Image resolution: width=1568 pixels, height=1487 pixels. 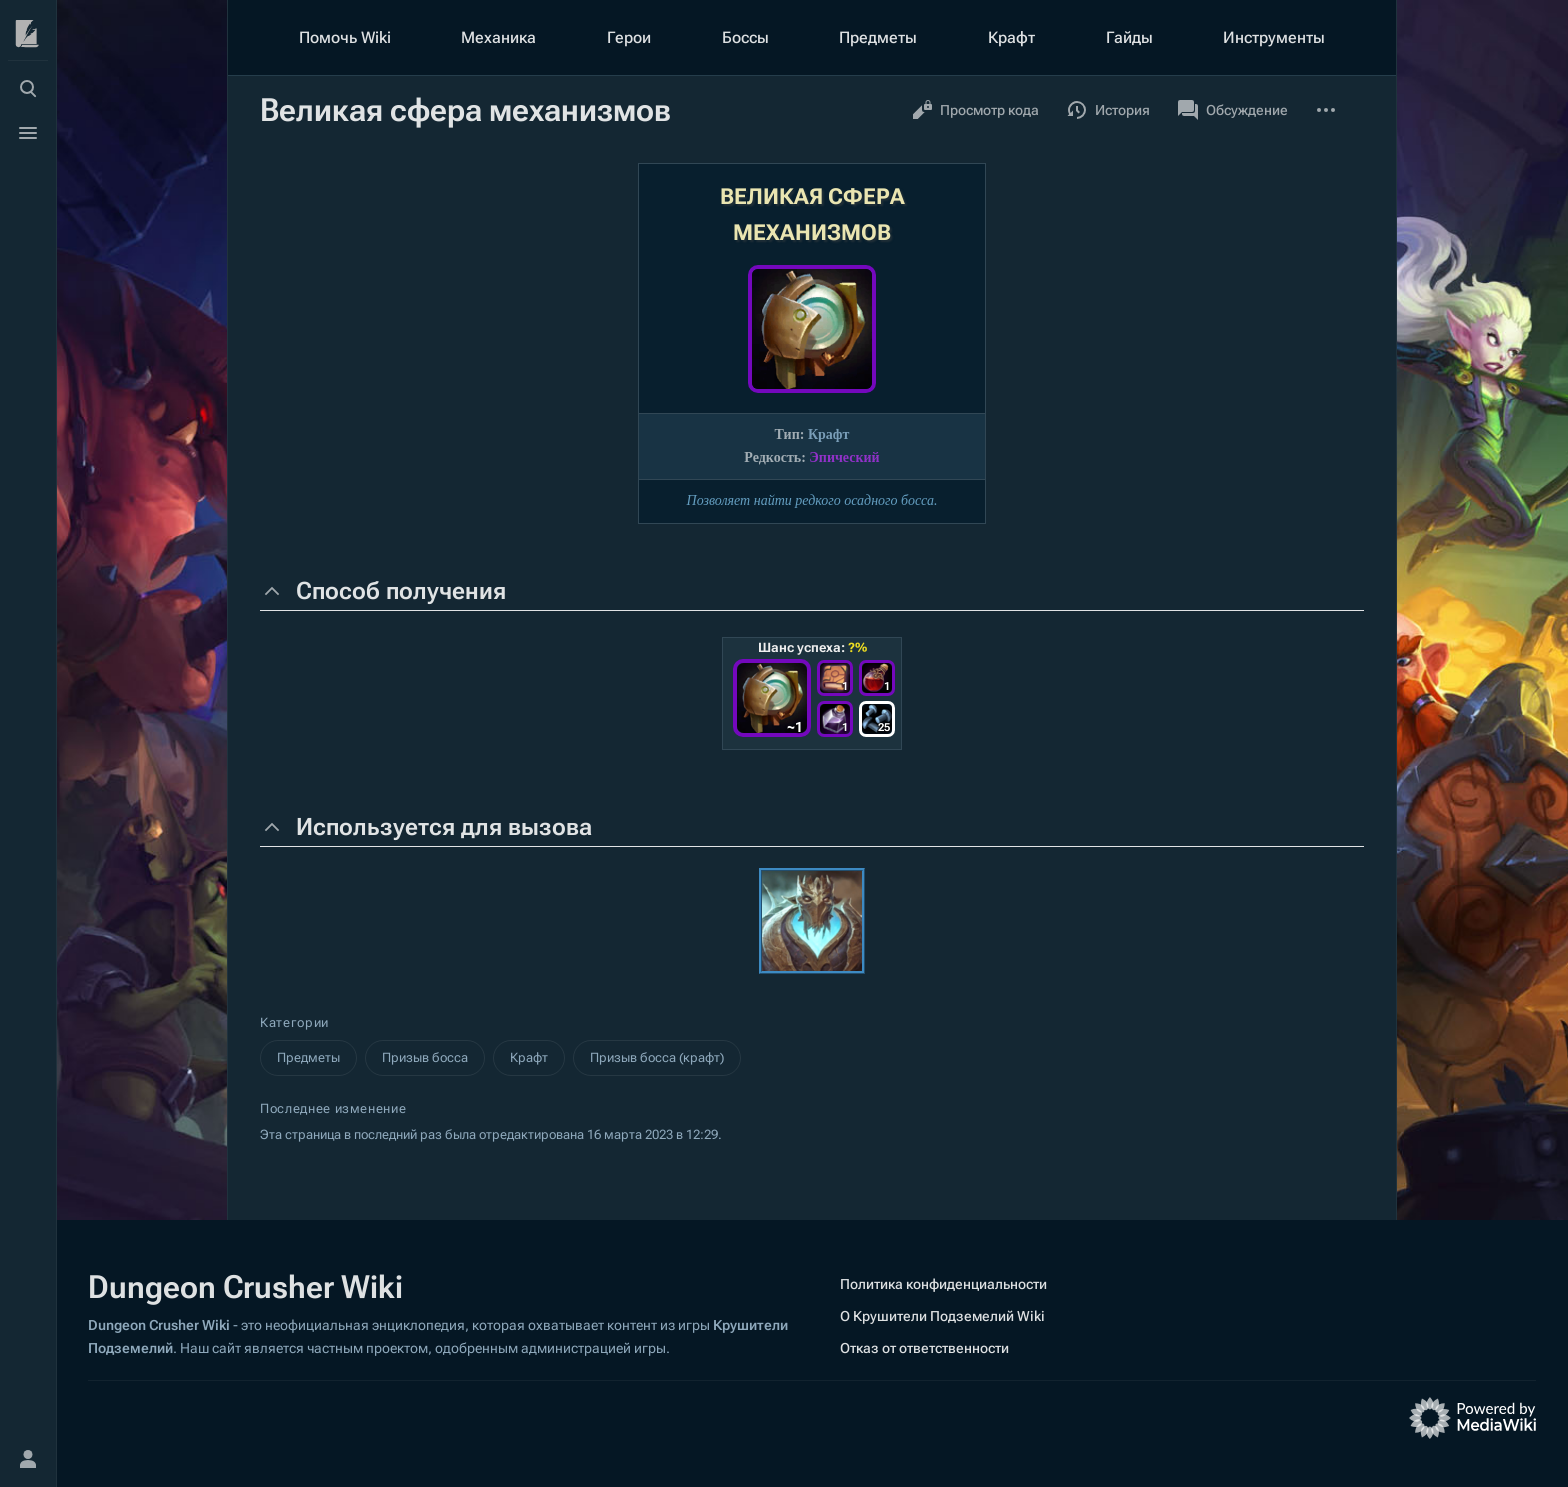 I want to click on Категории, so click(x=294, y=1022).